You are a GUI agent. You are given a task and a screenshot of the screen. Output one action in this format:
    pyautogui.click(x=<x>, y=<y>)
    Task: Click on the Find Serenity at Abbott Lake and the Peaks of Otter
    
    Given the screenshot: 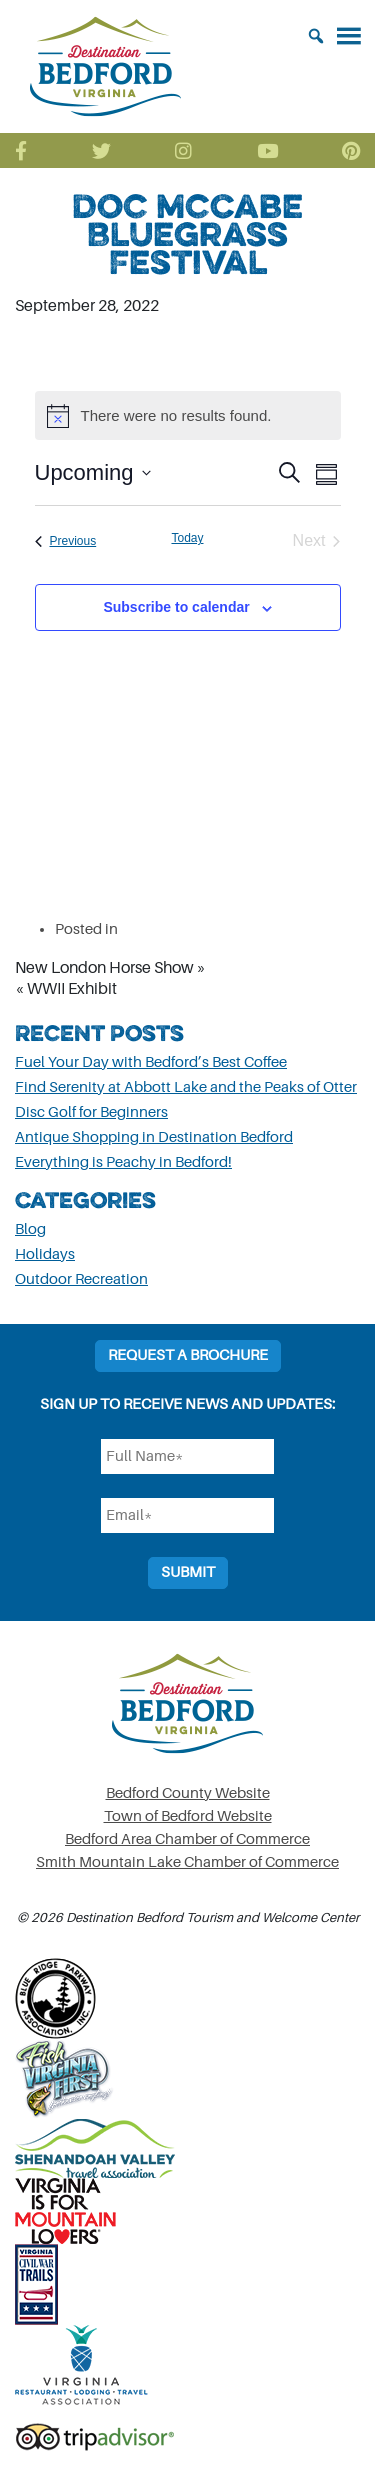 What is the action you would take?
    pyautogui.click(x=186, y=1087)
    